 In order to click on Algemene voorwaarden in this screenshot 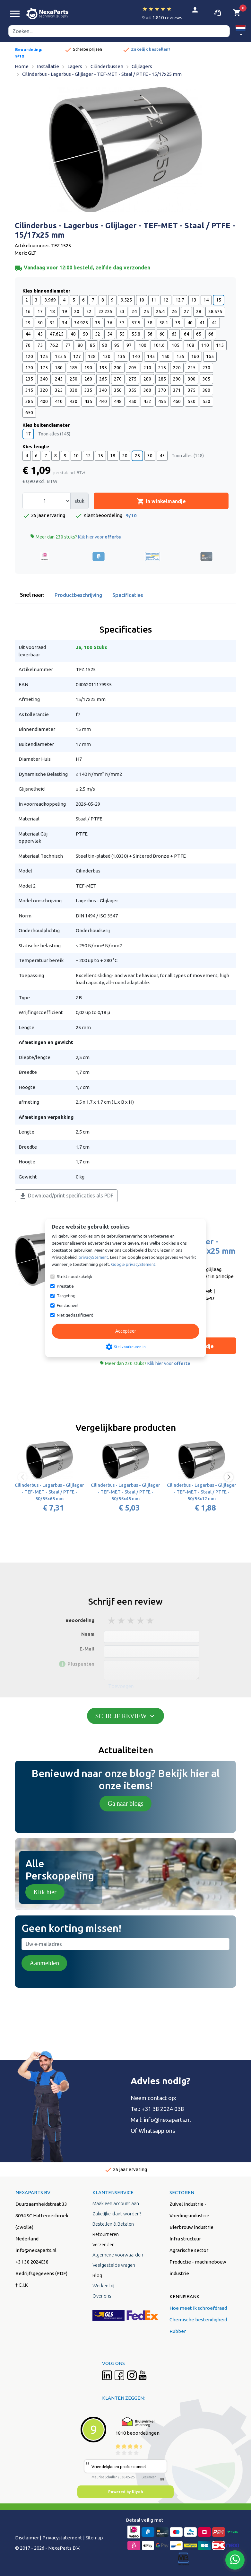, I will do `click(117, 2254)`.